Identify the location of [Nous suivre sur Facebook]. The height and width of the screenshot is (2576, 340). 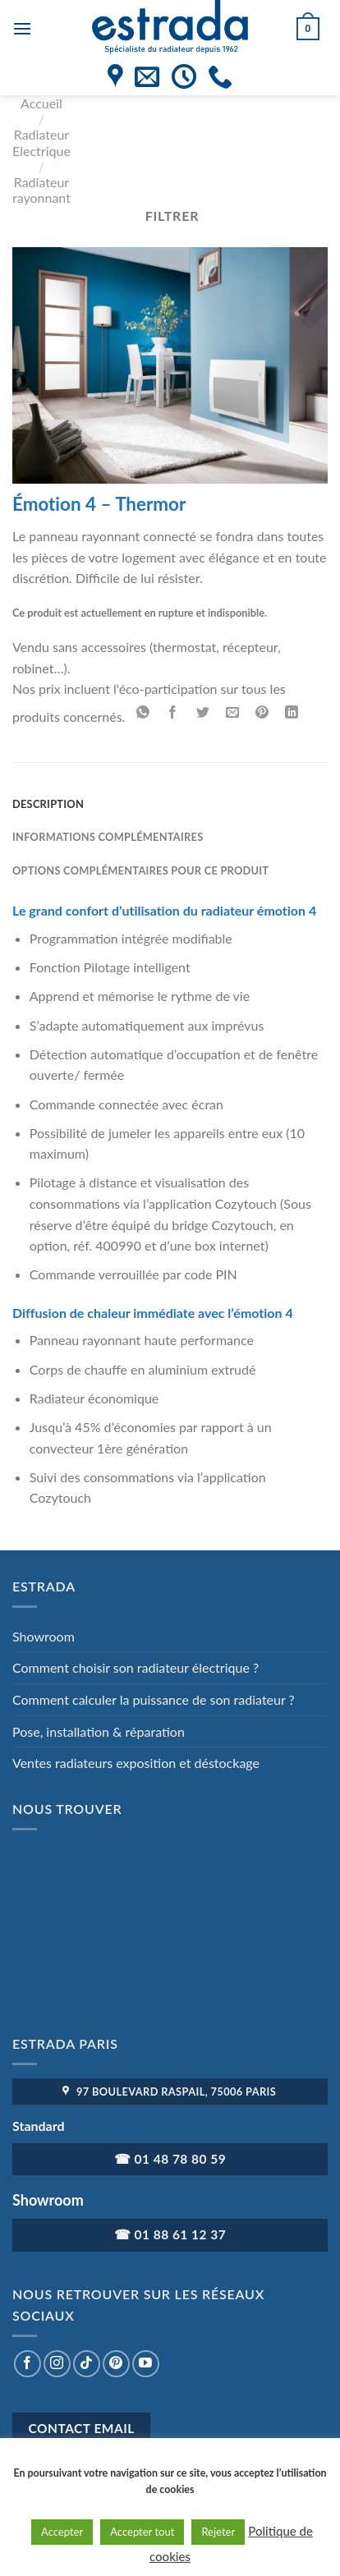
(27, 2363).